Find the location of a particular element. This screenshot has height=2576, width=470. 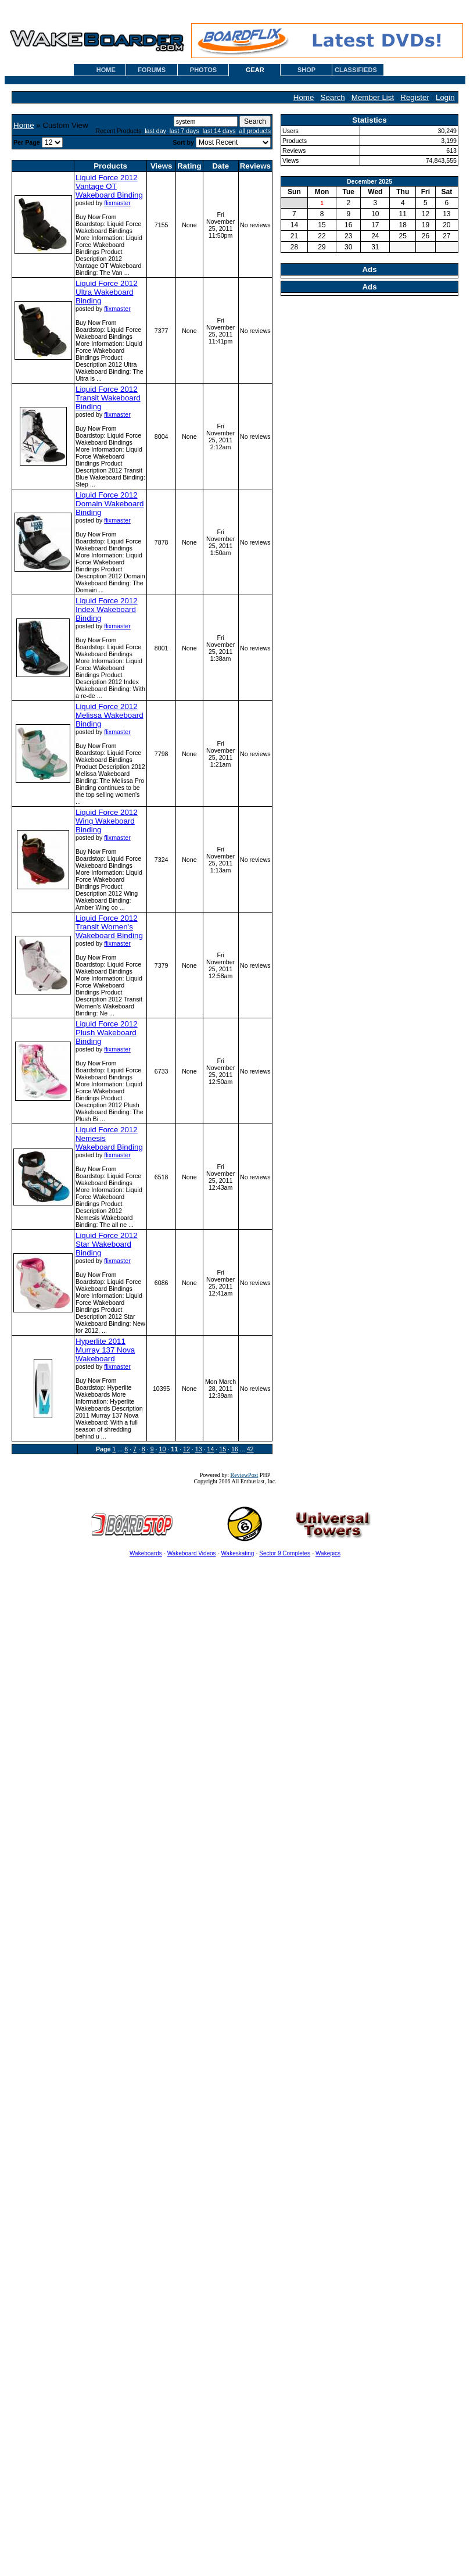

flixmaster is located at coordinates (117, 202).